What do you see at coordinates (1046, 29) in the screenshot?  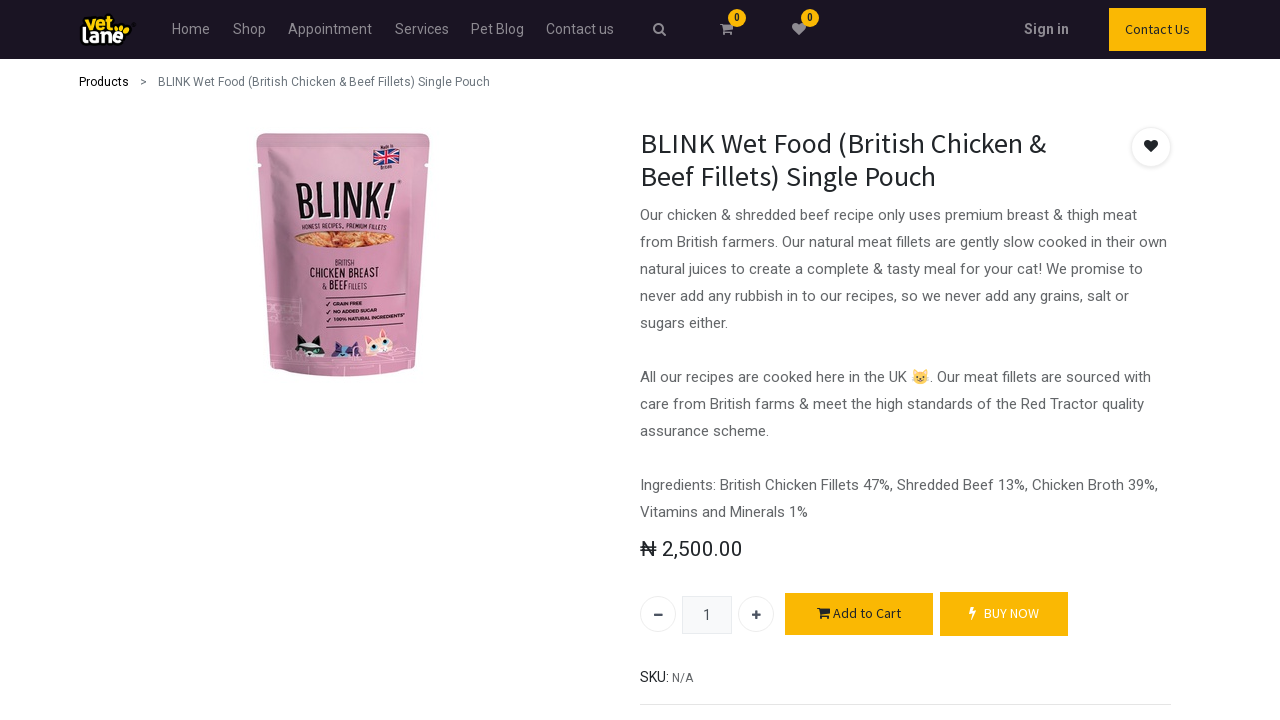 I see `Sign in` at bounding box center [1046, 29].